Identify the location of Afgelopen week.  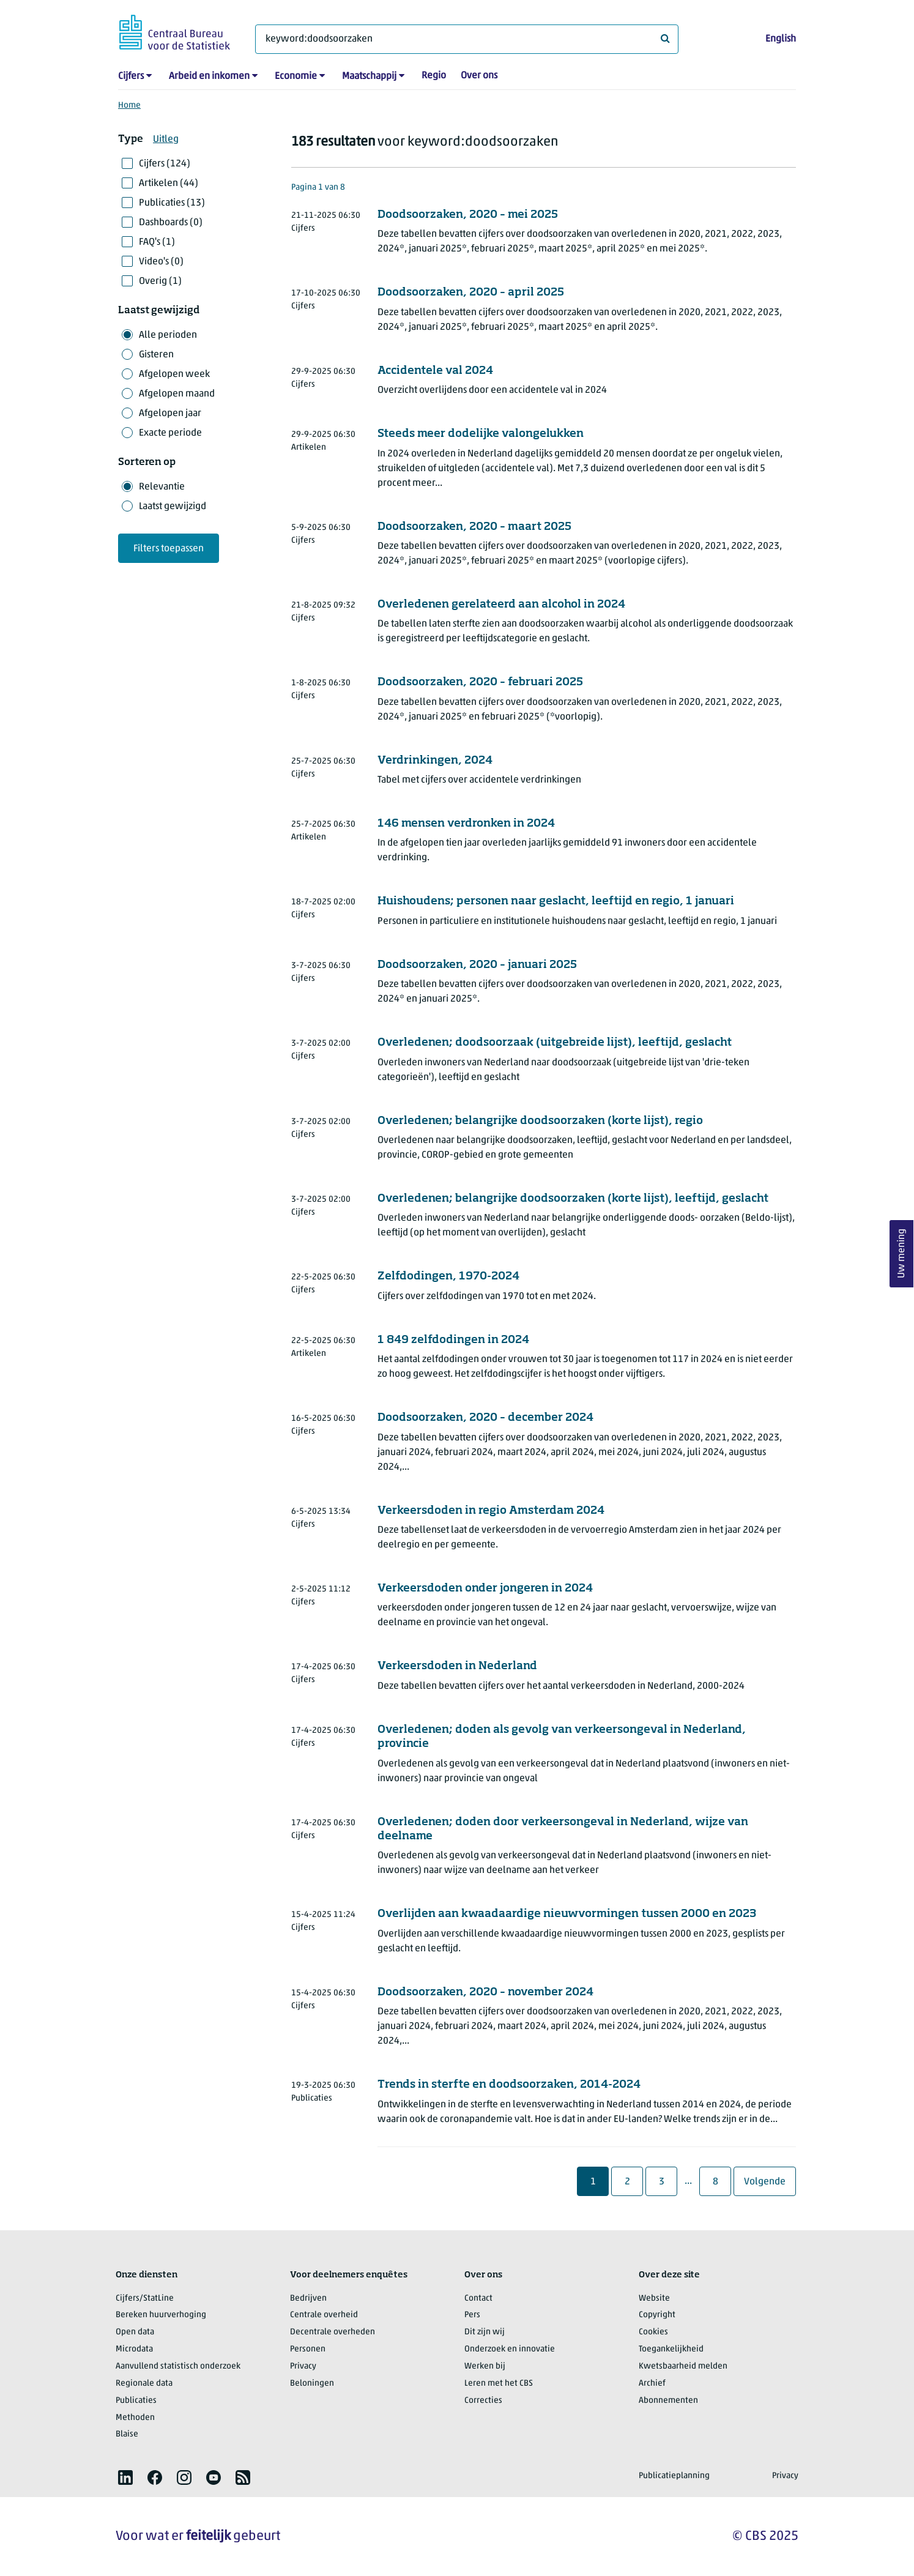
(174, 374).